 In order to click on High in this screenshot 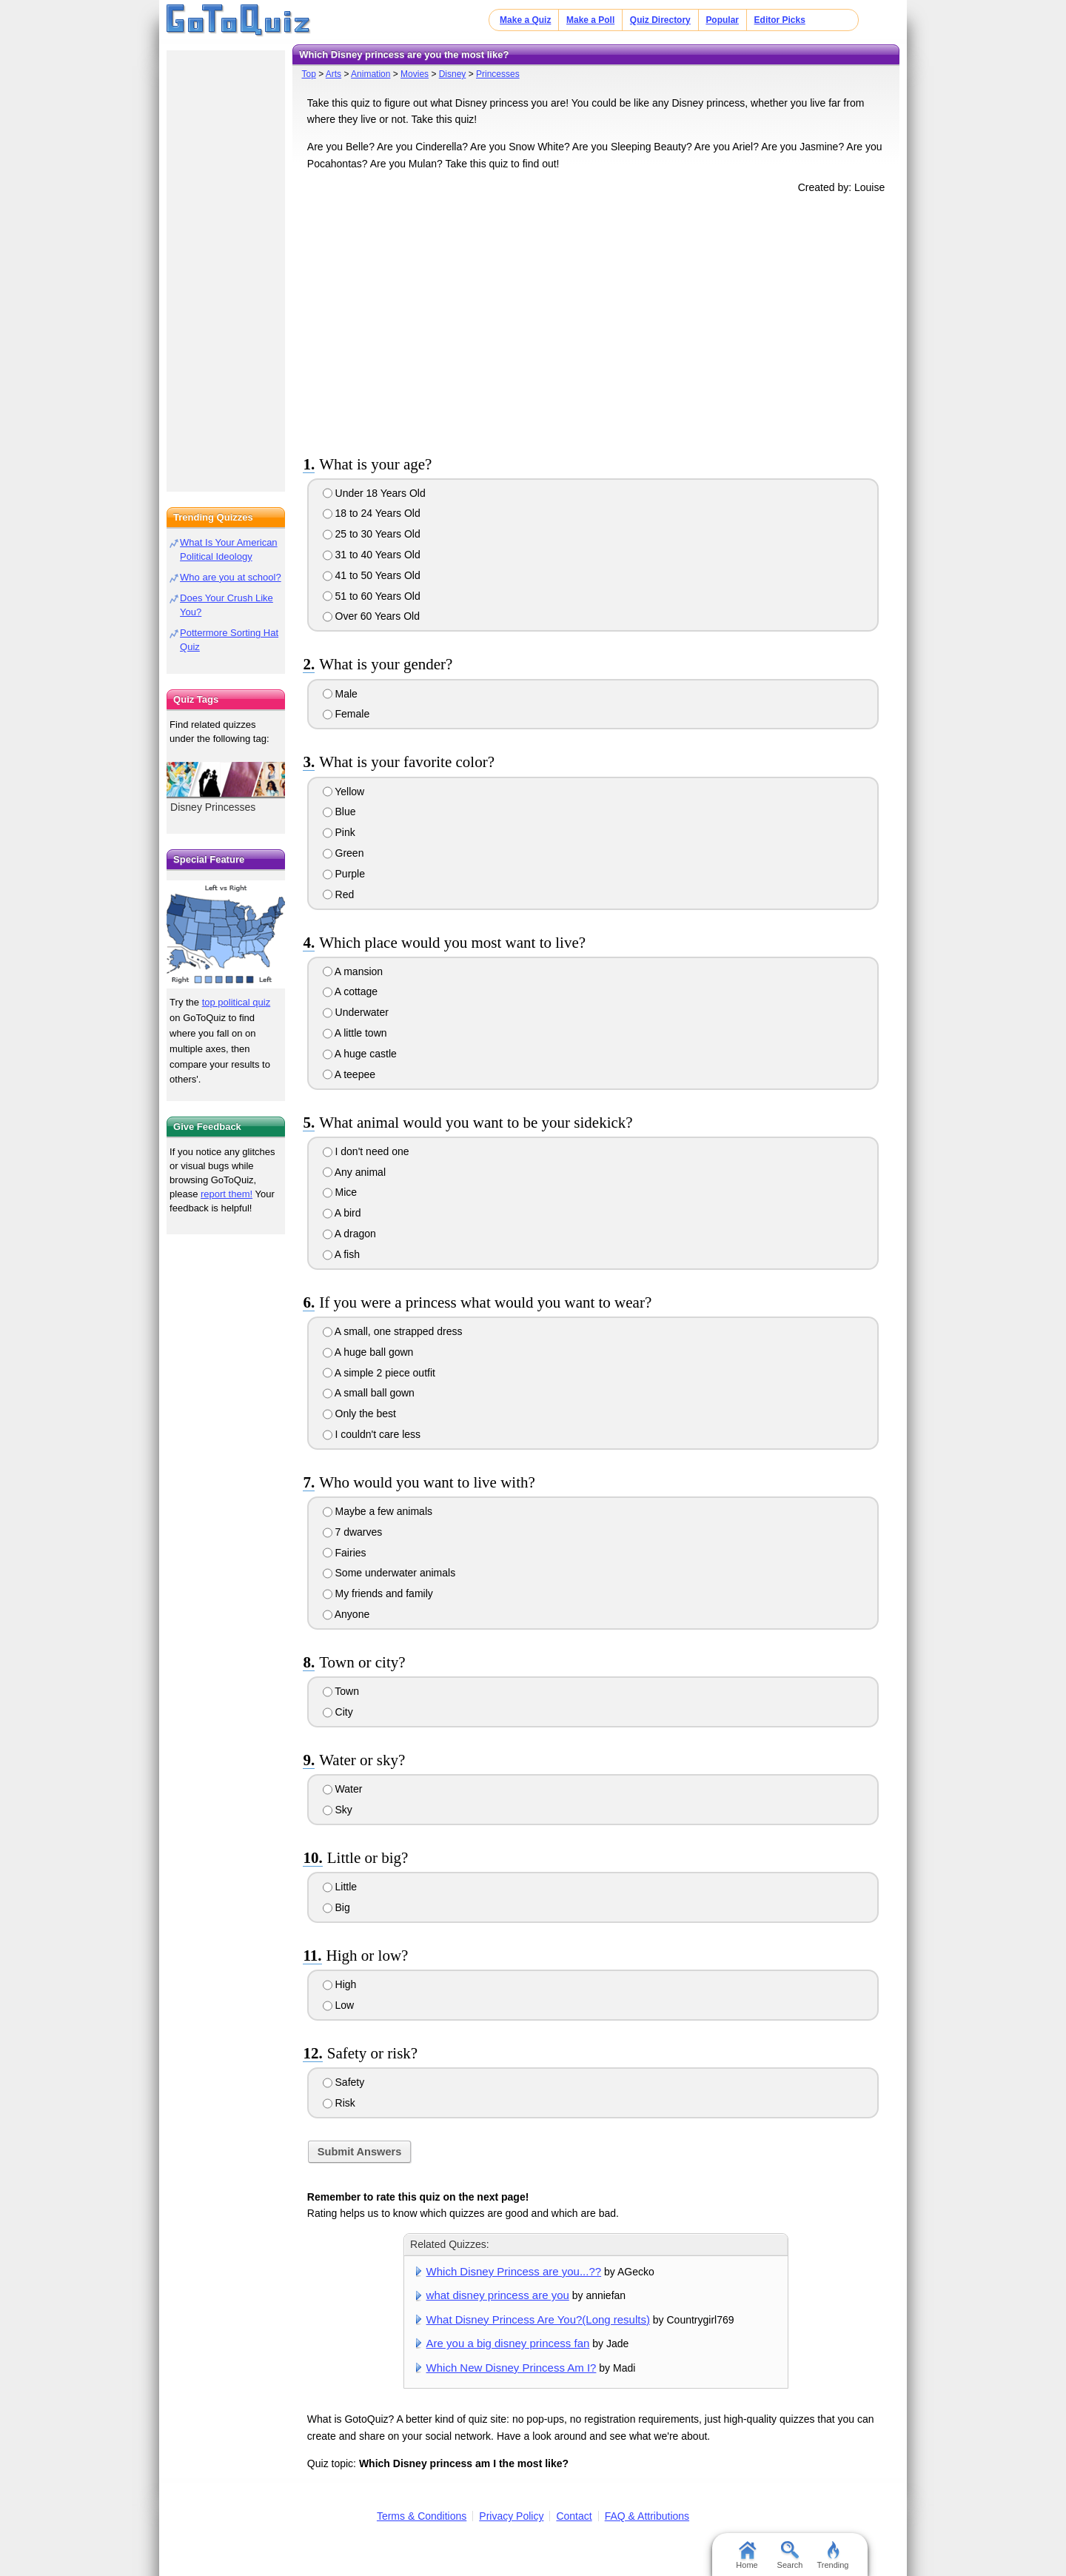, I will do `click(340, 1984)`.